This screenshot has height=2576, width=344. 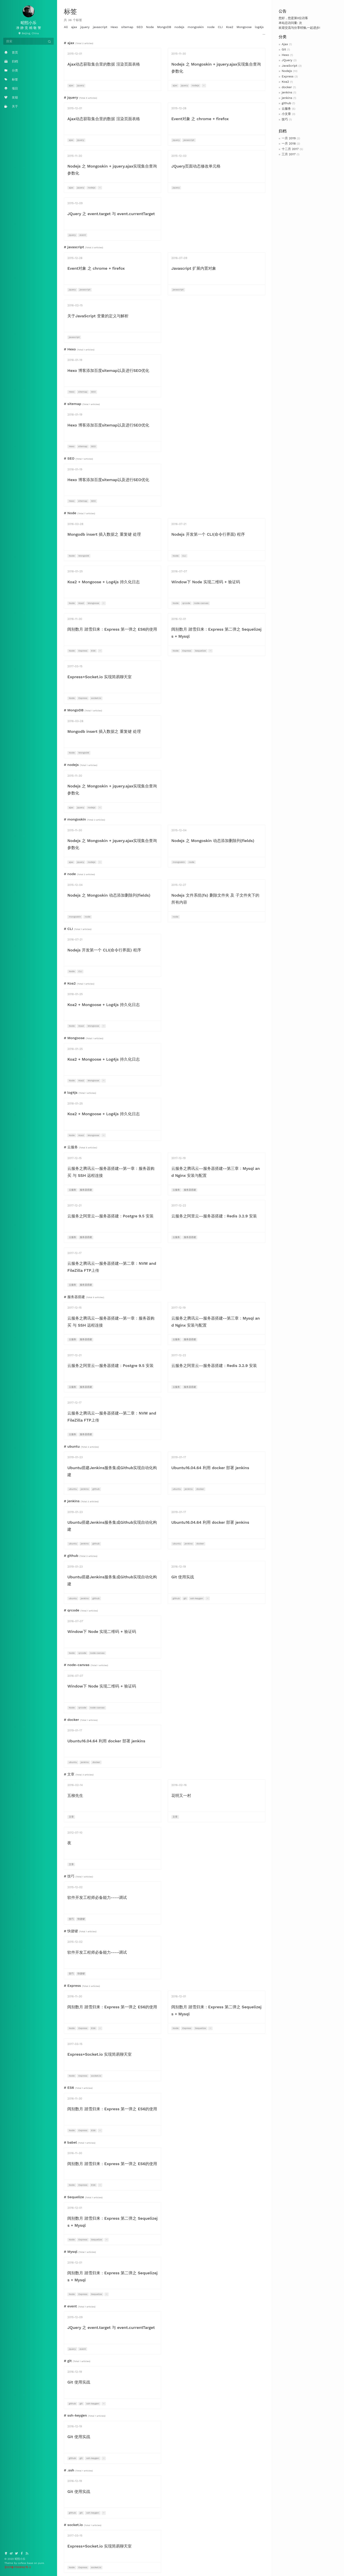 I want to click on 关于JavaScript 变量的定义与解析, so click(x=97, y=316).